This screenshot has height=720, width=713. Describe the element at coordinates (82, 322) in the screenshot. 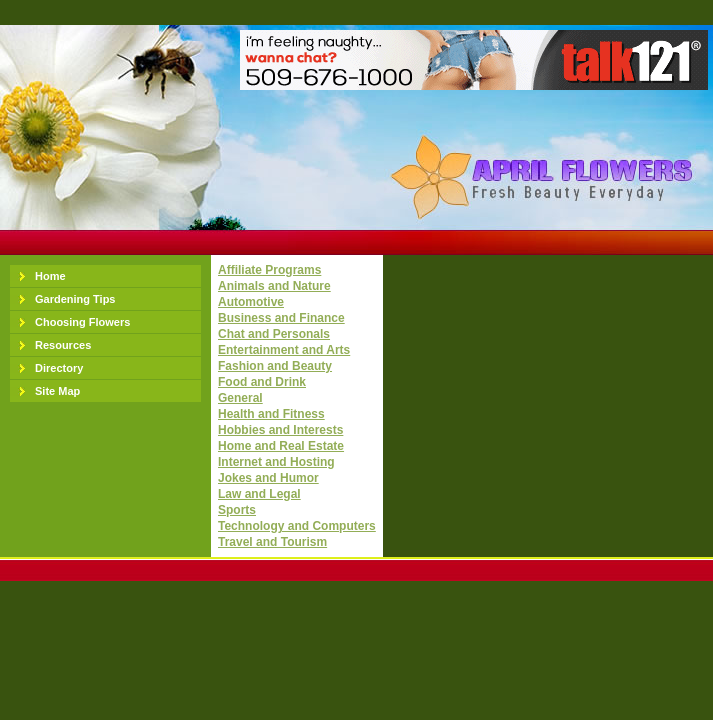

I see `Choosing Flowers` at that location.